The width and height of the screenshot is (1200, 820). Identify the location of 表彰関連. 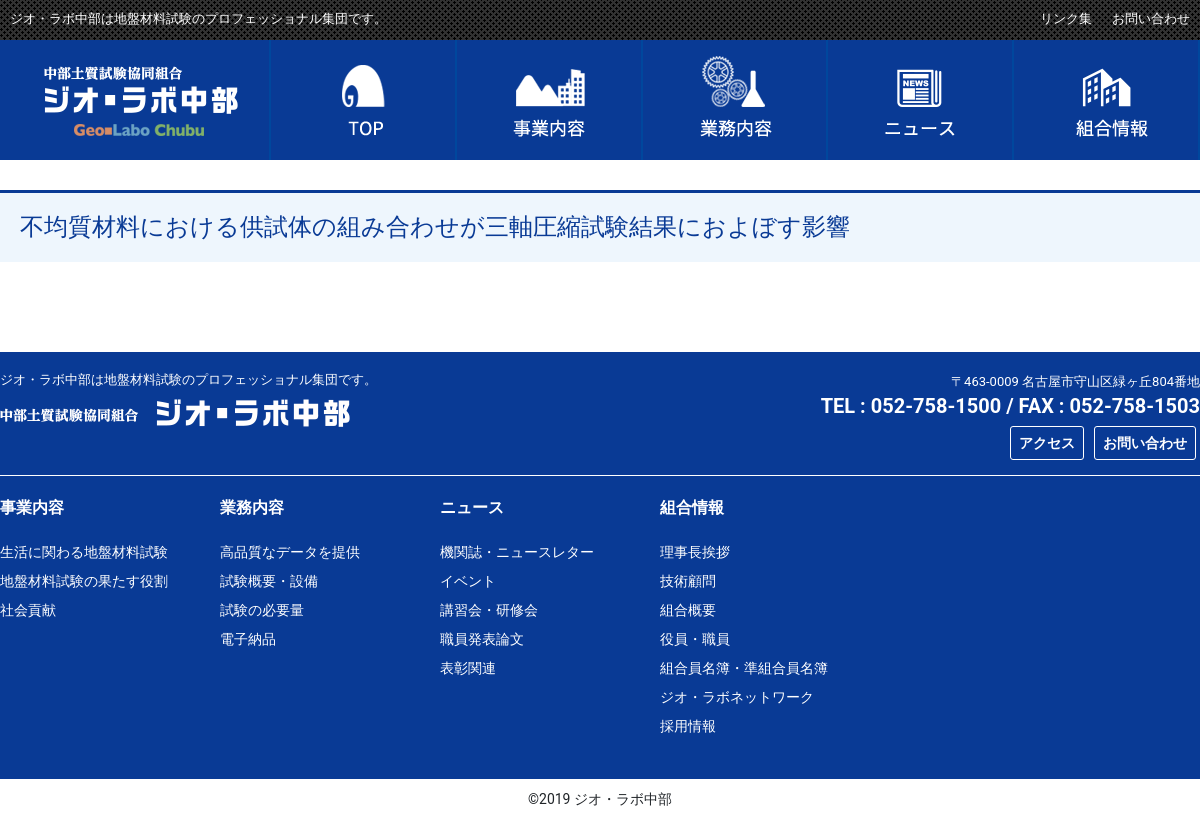
(468, 668).